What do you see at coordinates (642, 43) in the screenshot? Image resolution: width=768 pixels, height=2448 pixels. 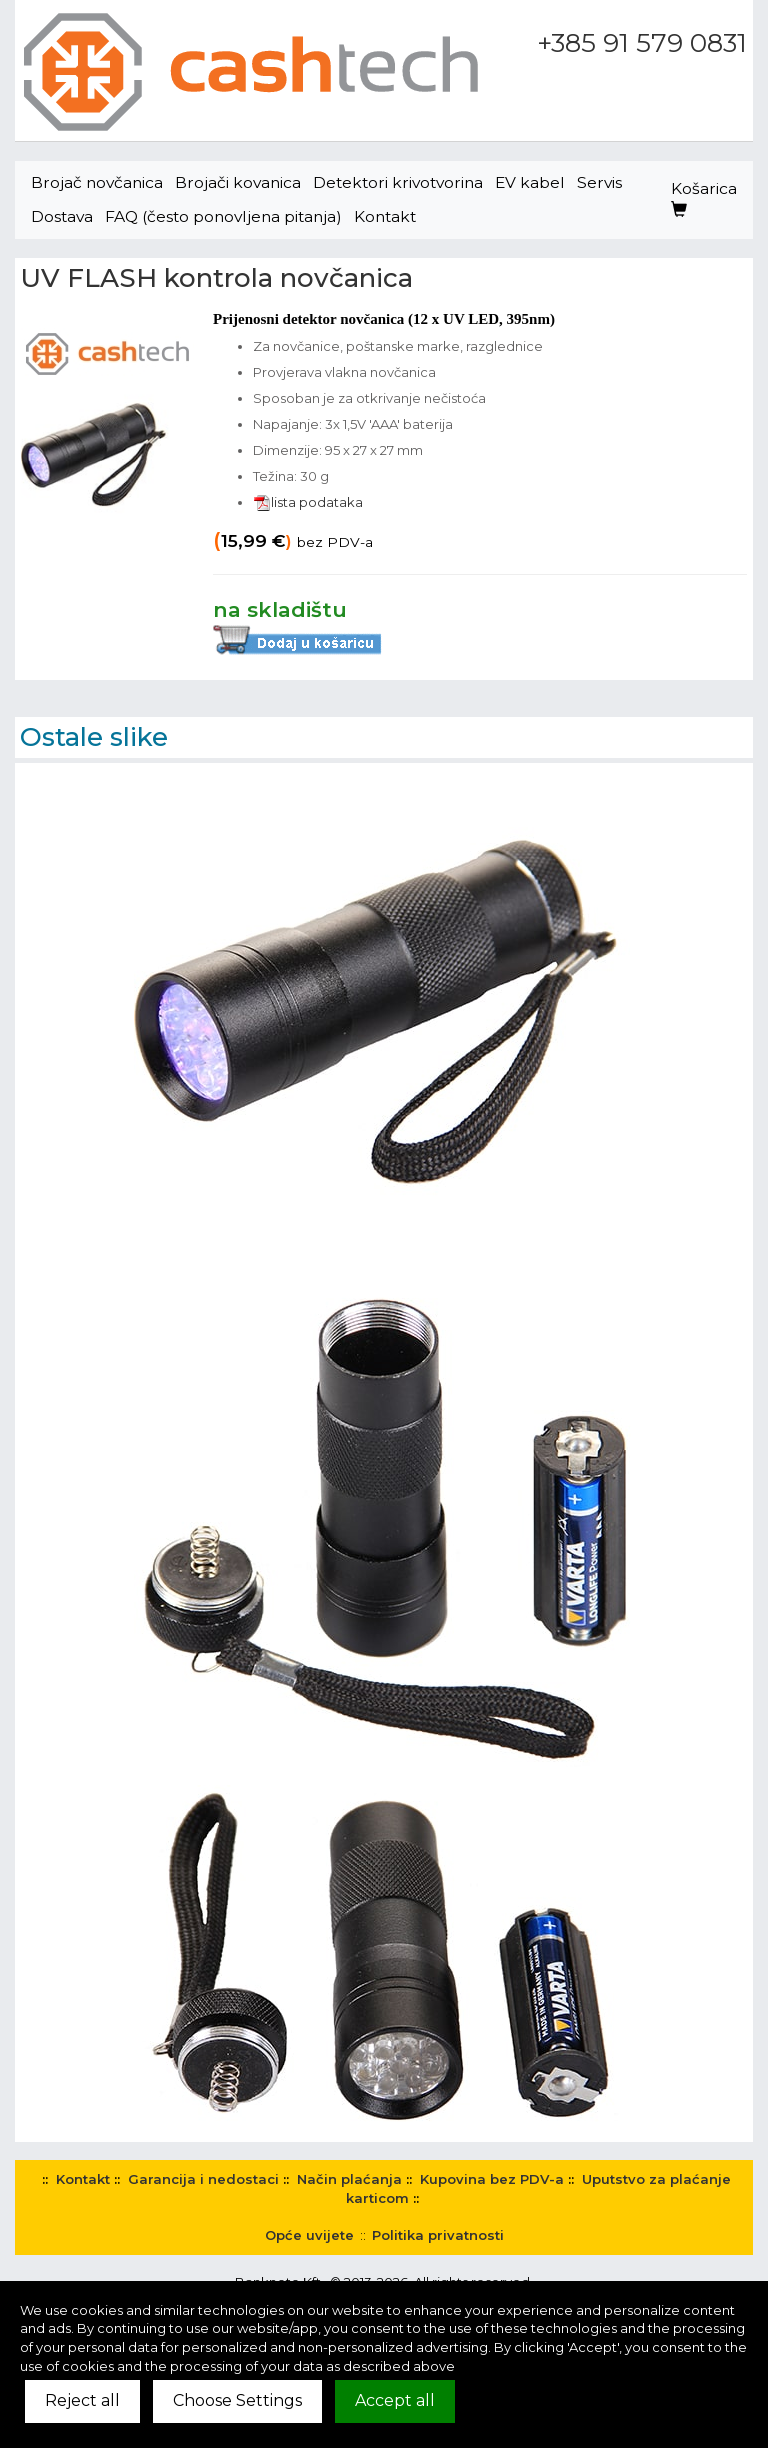 I see `+385 91 579 0831` at bounding box center [642, 43].